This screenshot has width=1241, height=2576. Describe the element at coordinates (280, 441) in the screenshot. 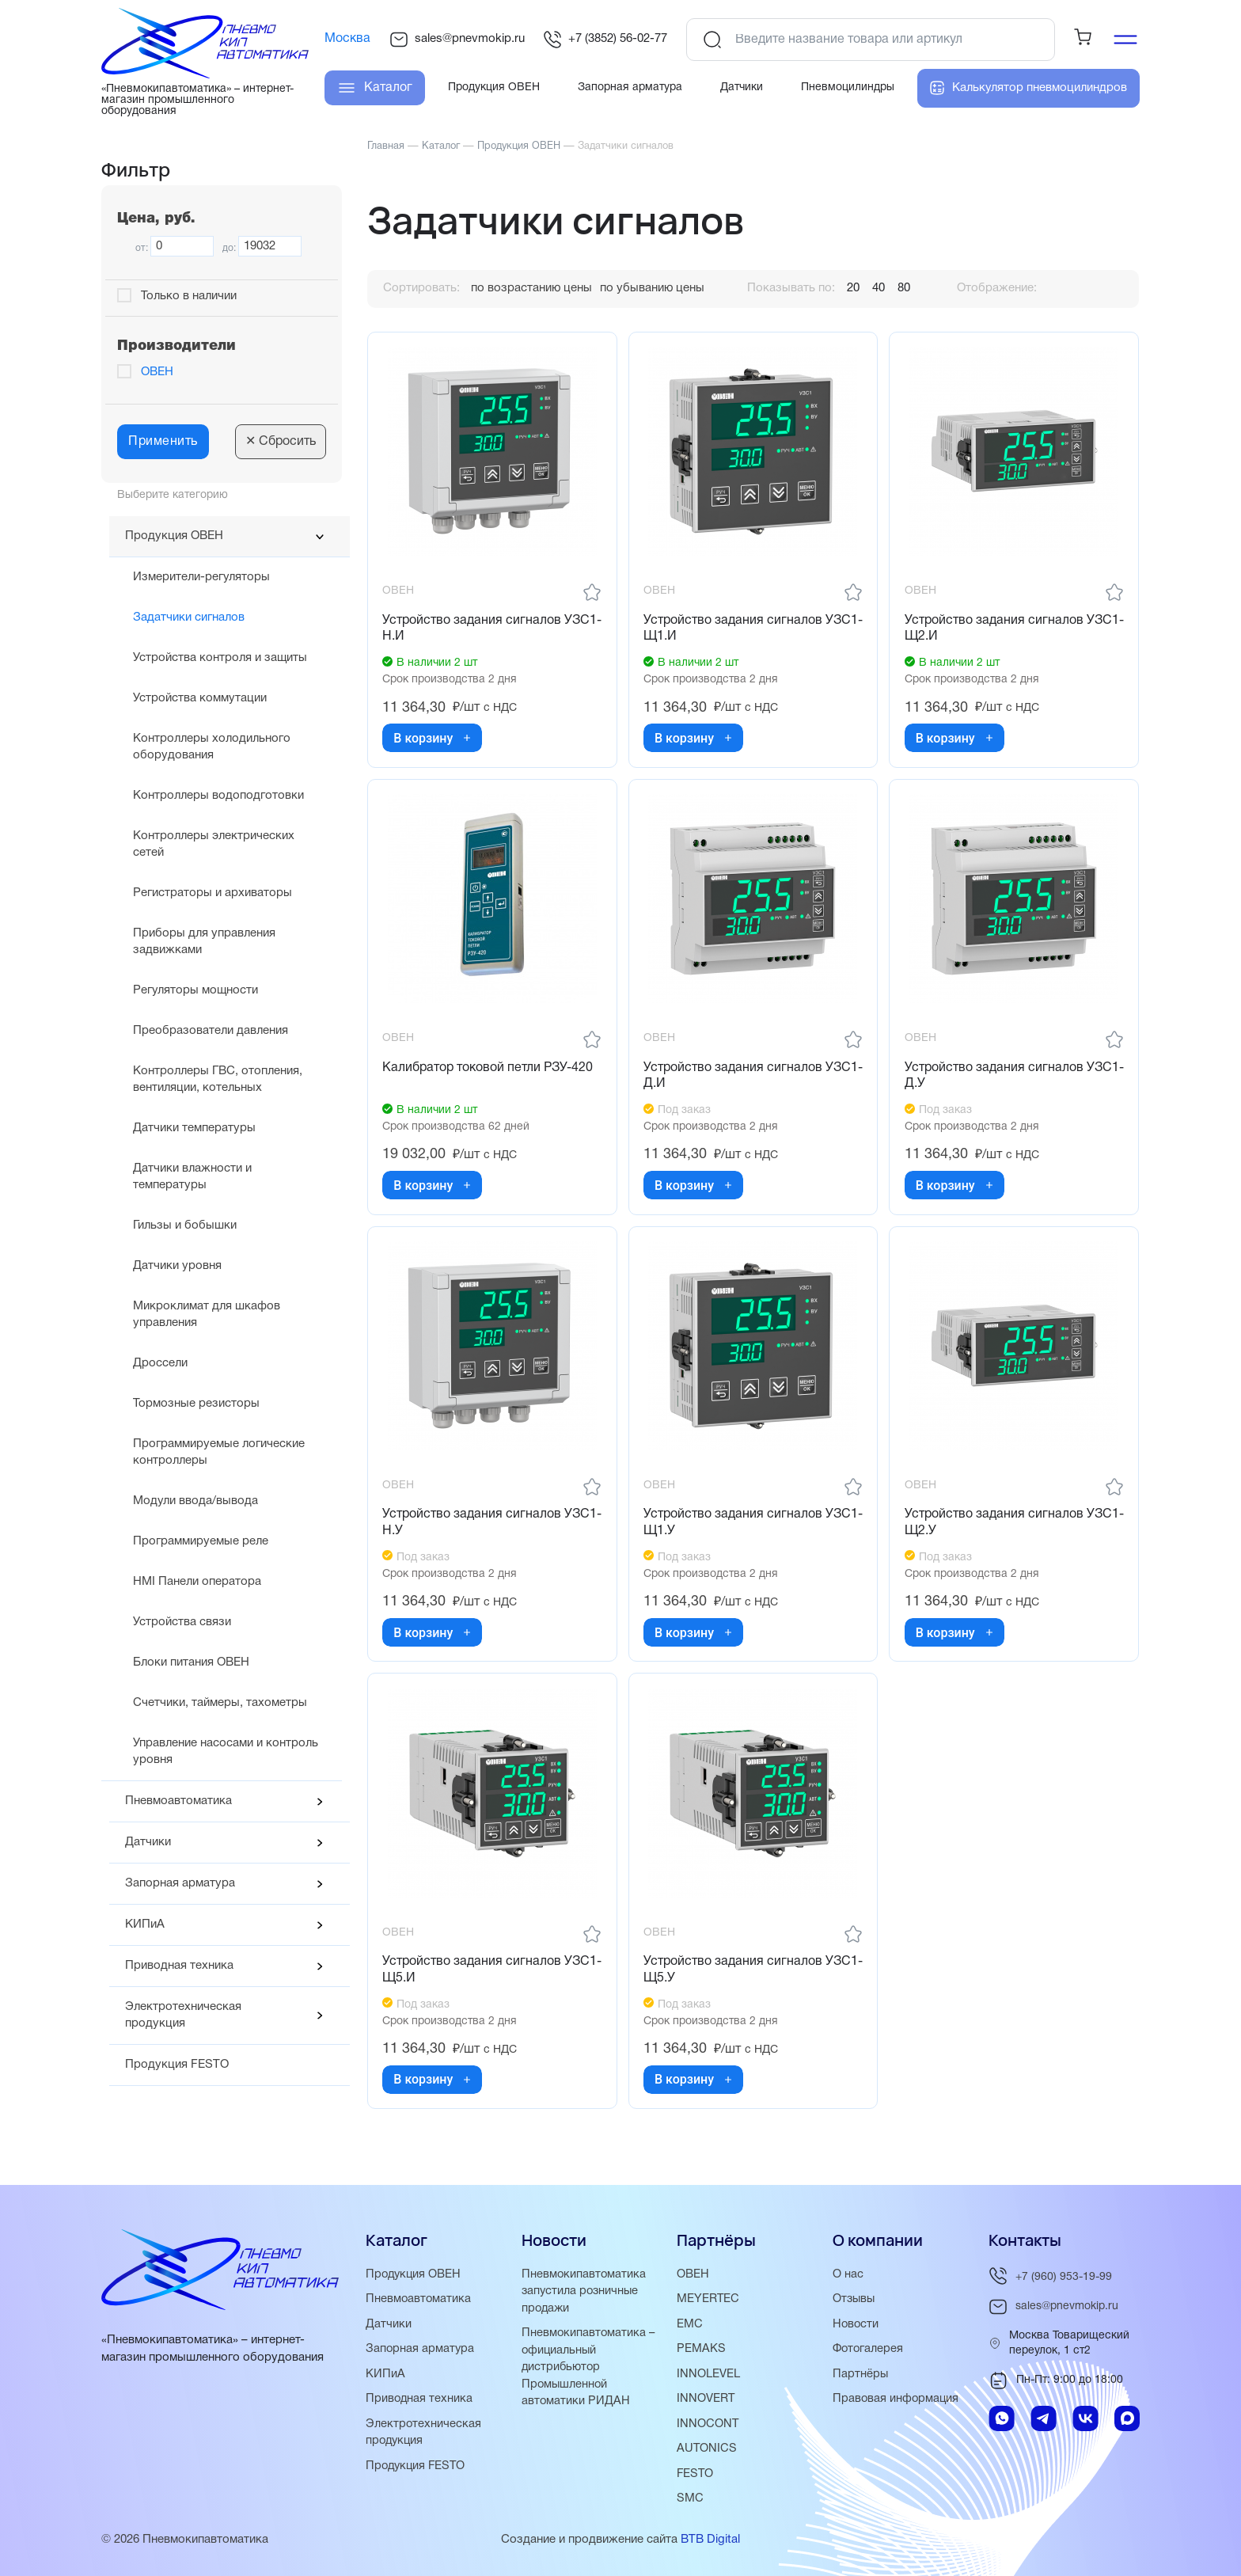

I see `Сбросить` at that location.